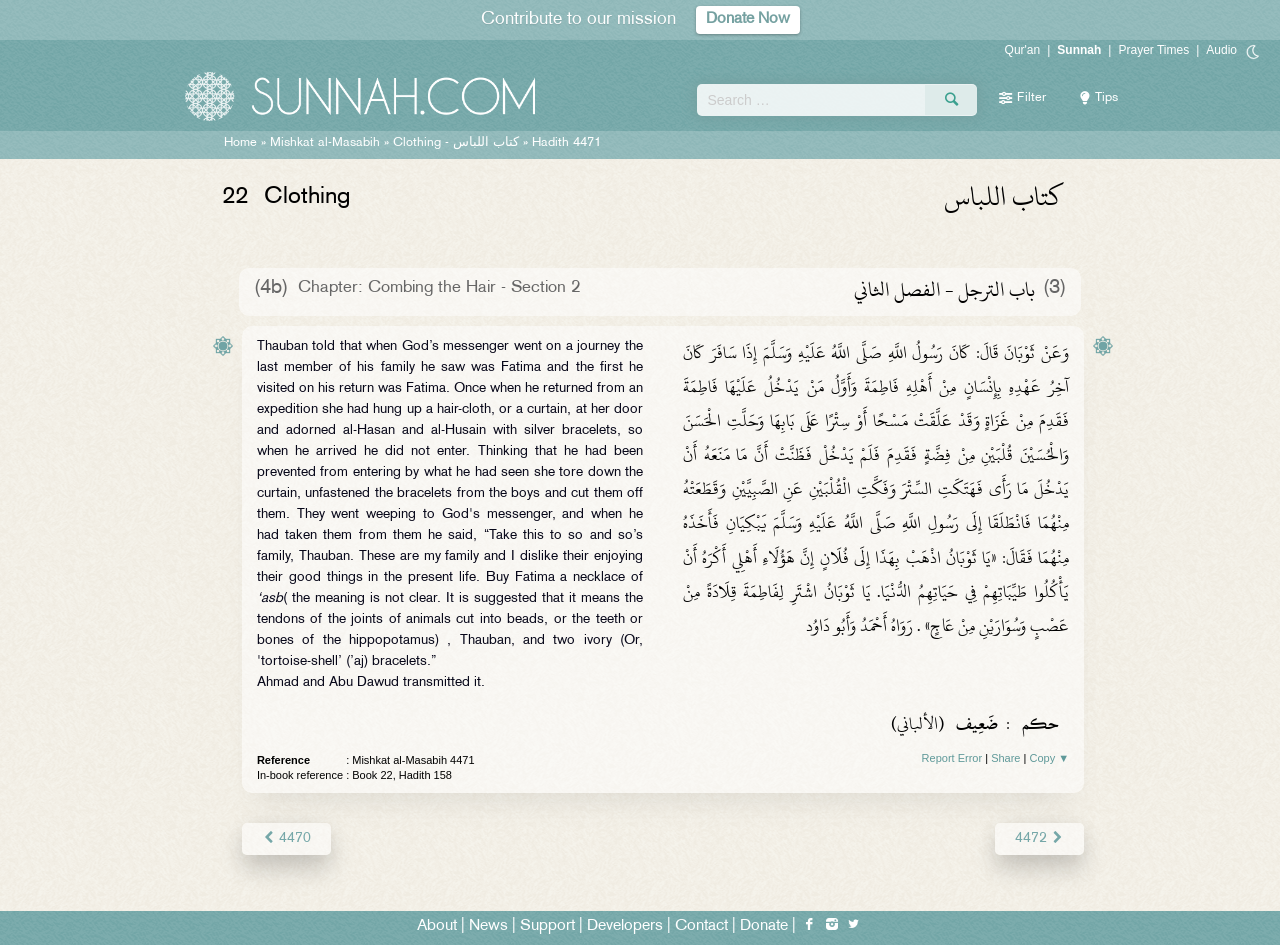 The image size is (1280, 945). What do you see at coordinates (748, 19) in the screenshot?
I see `Donate Now` at bounding box center [748, 19].